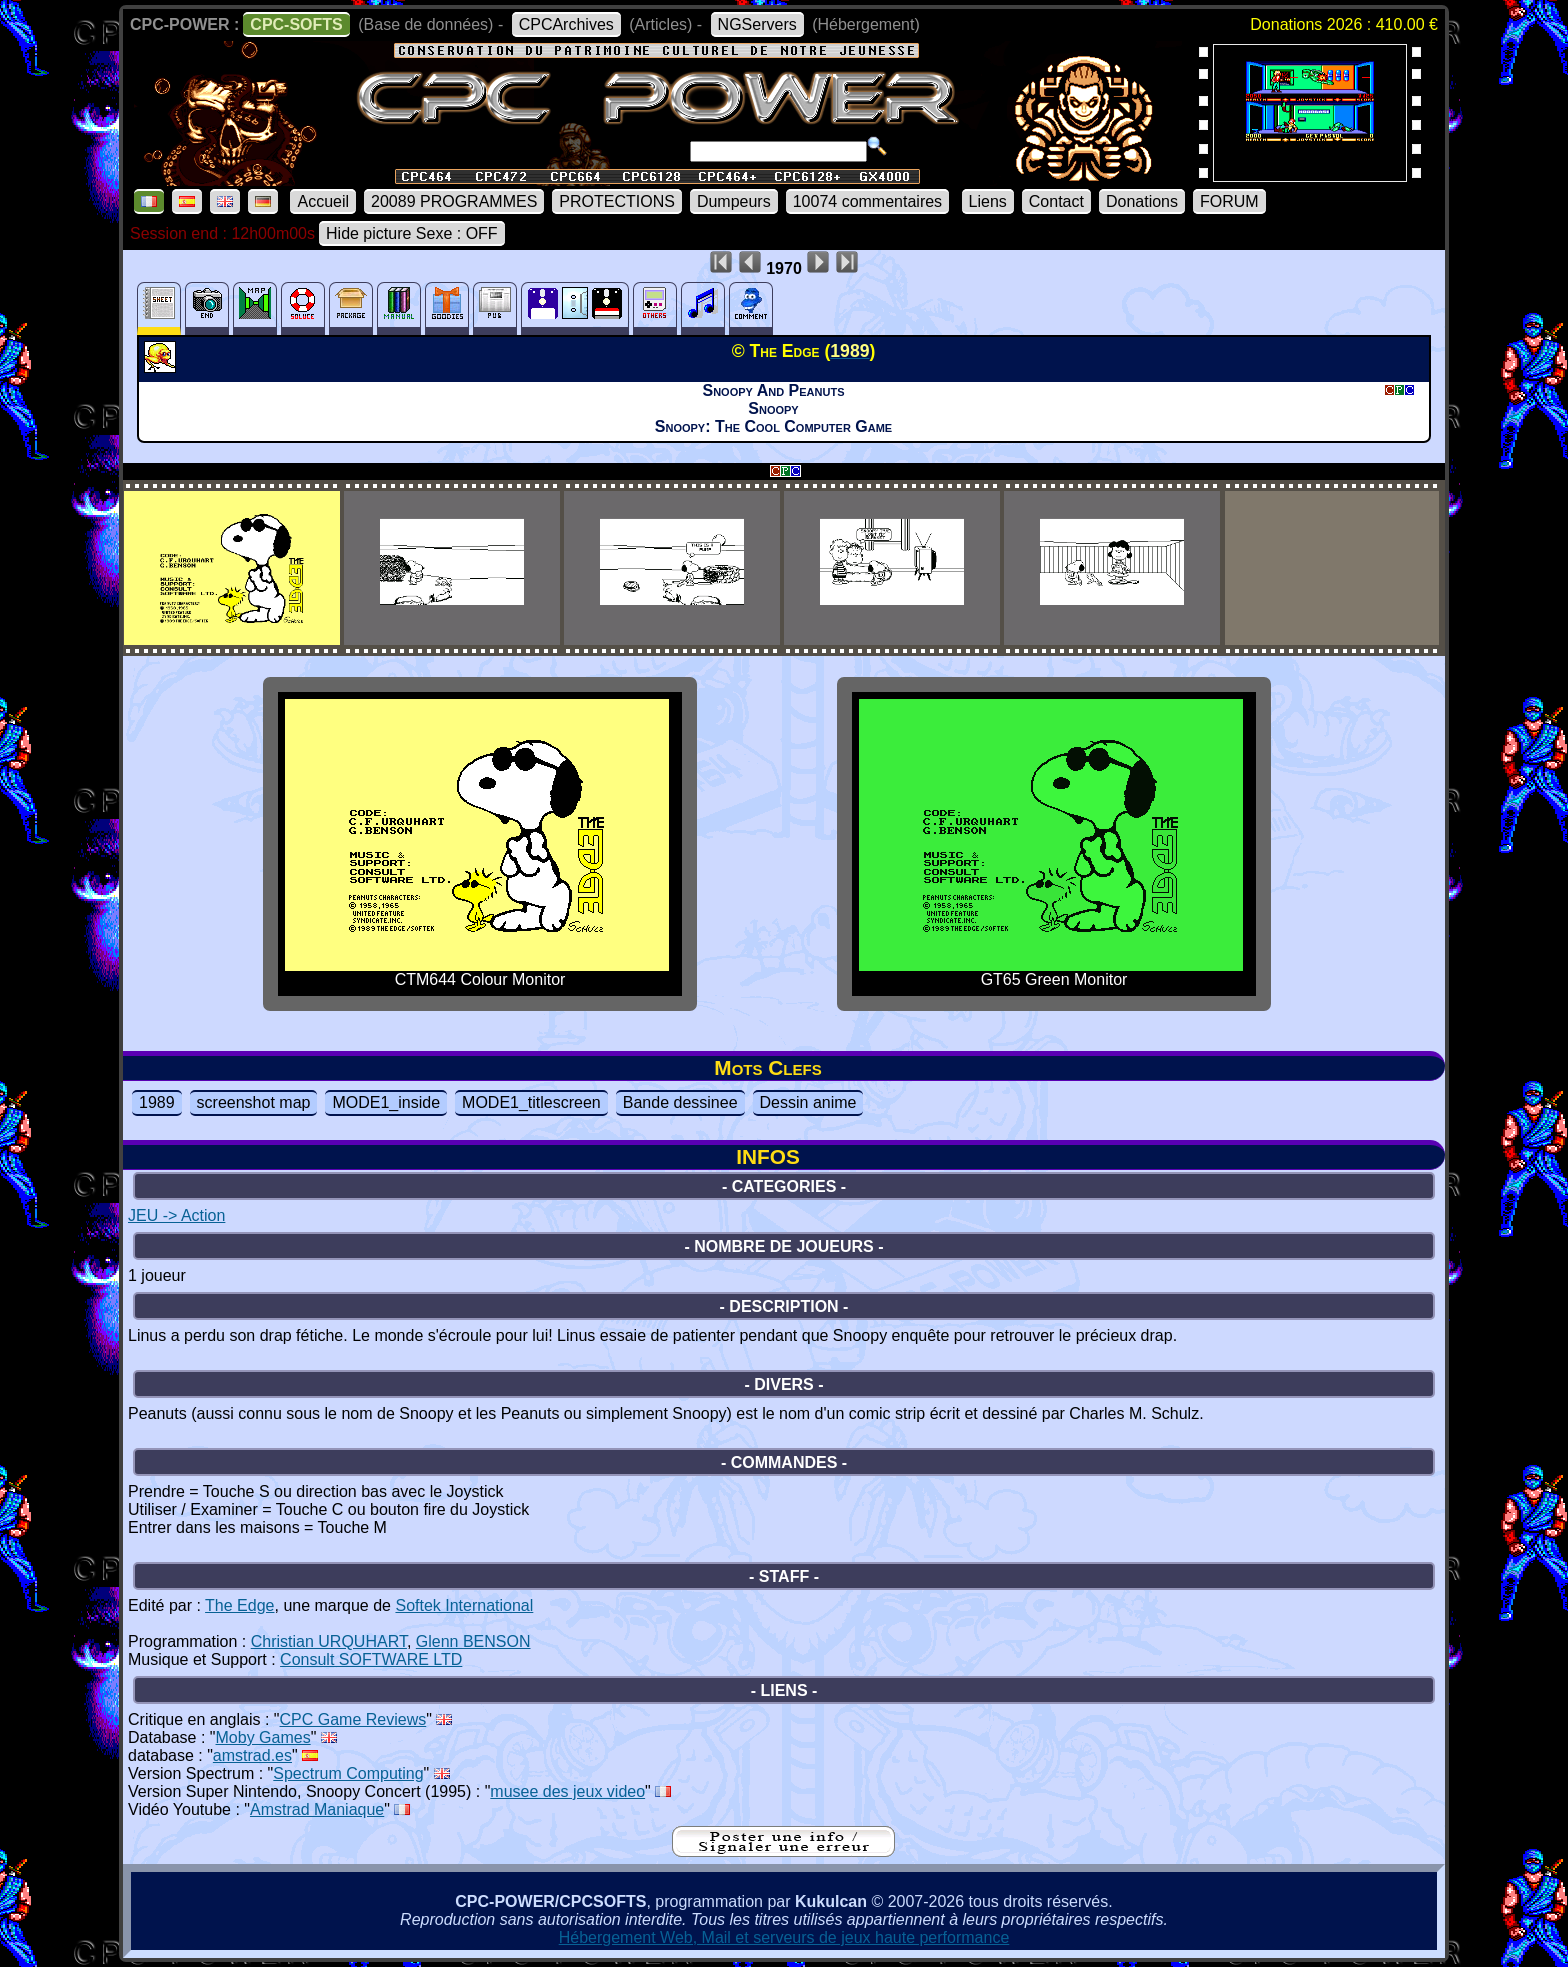 The image size is (1568, 1967). Describe the element at coordinates (454, 201) in the screenshot. I see `20089 PROGRAMMES` at that location.